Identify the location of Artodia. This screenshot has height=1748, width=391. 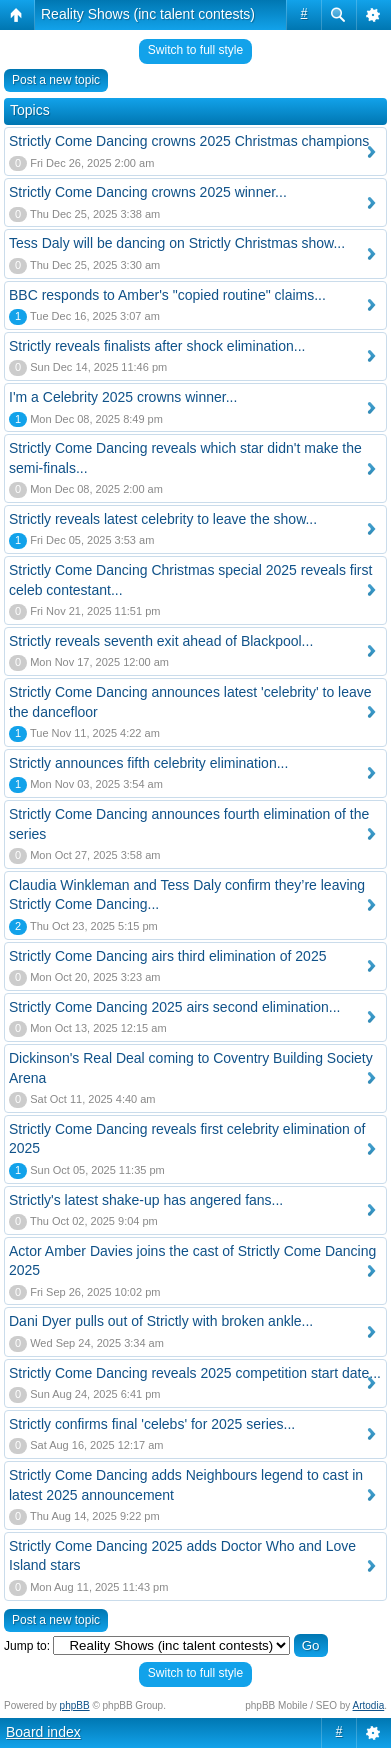
(369, 1705).